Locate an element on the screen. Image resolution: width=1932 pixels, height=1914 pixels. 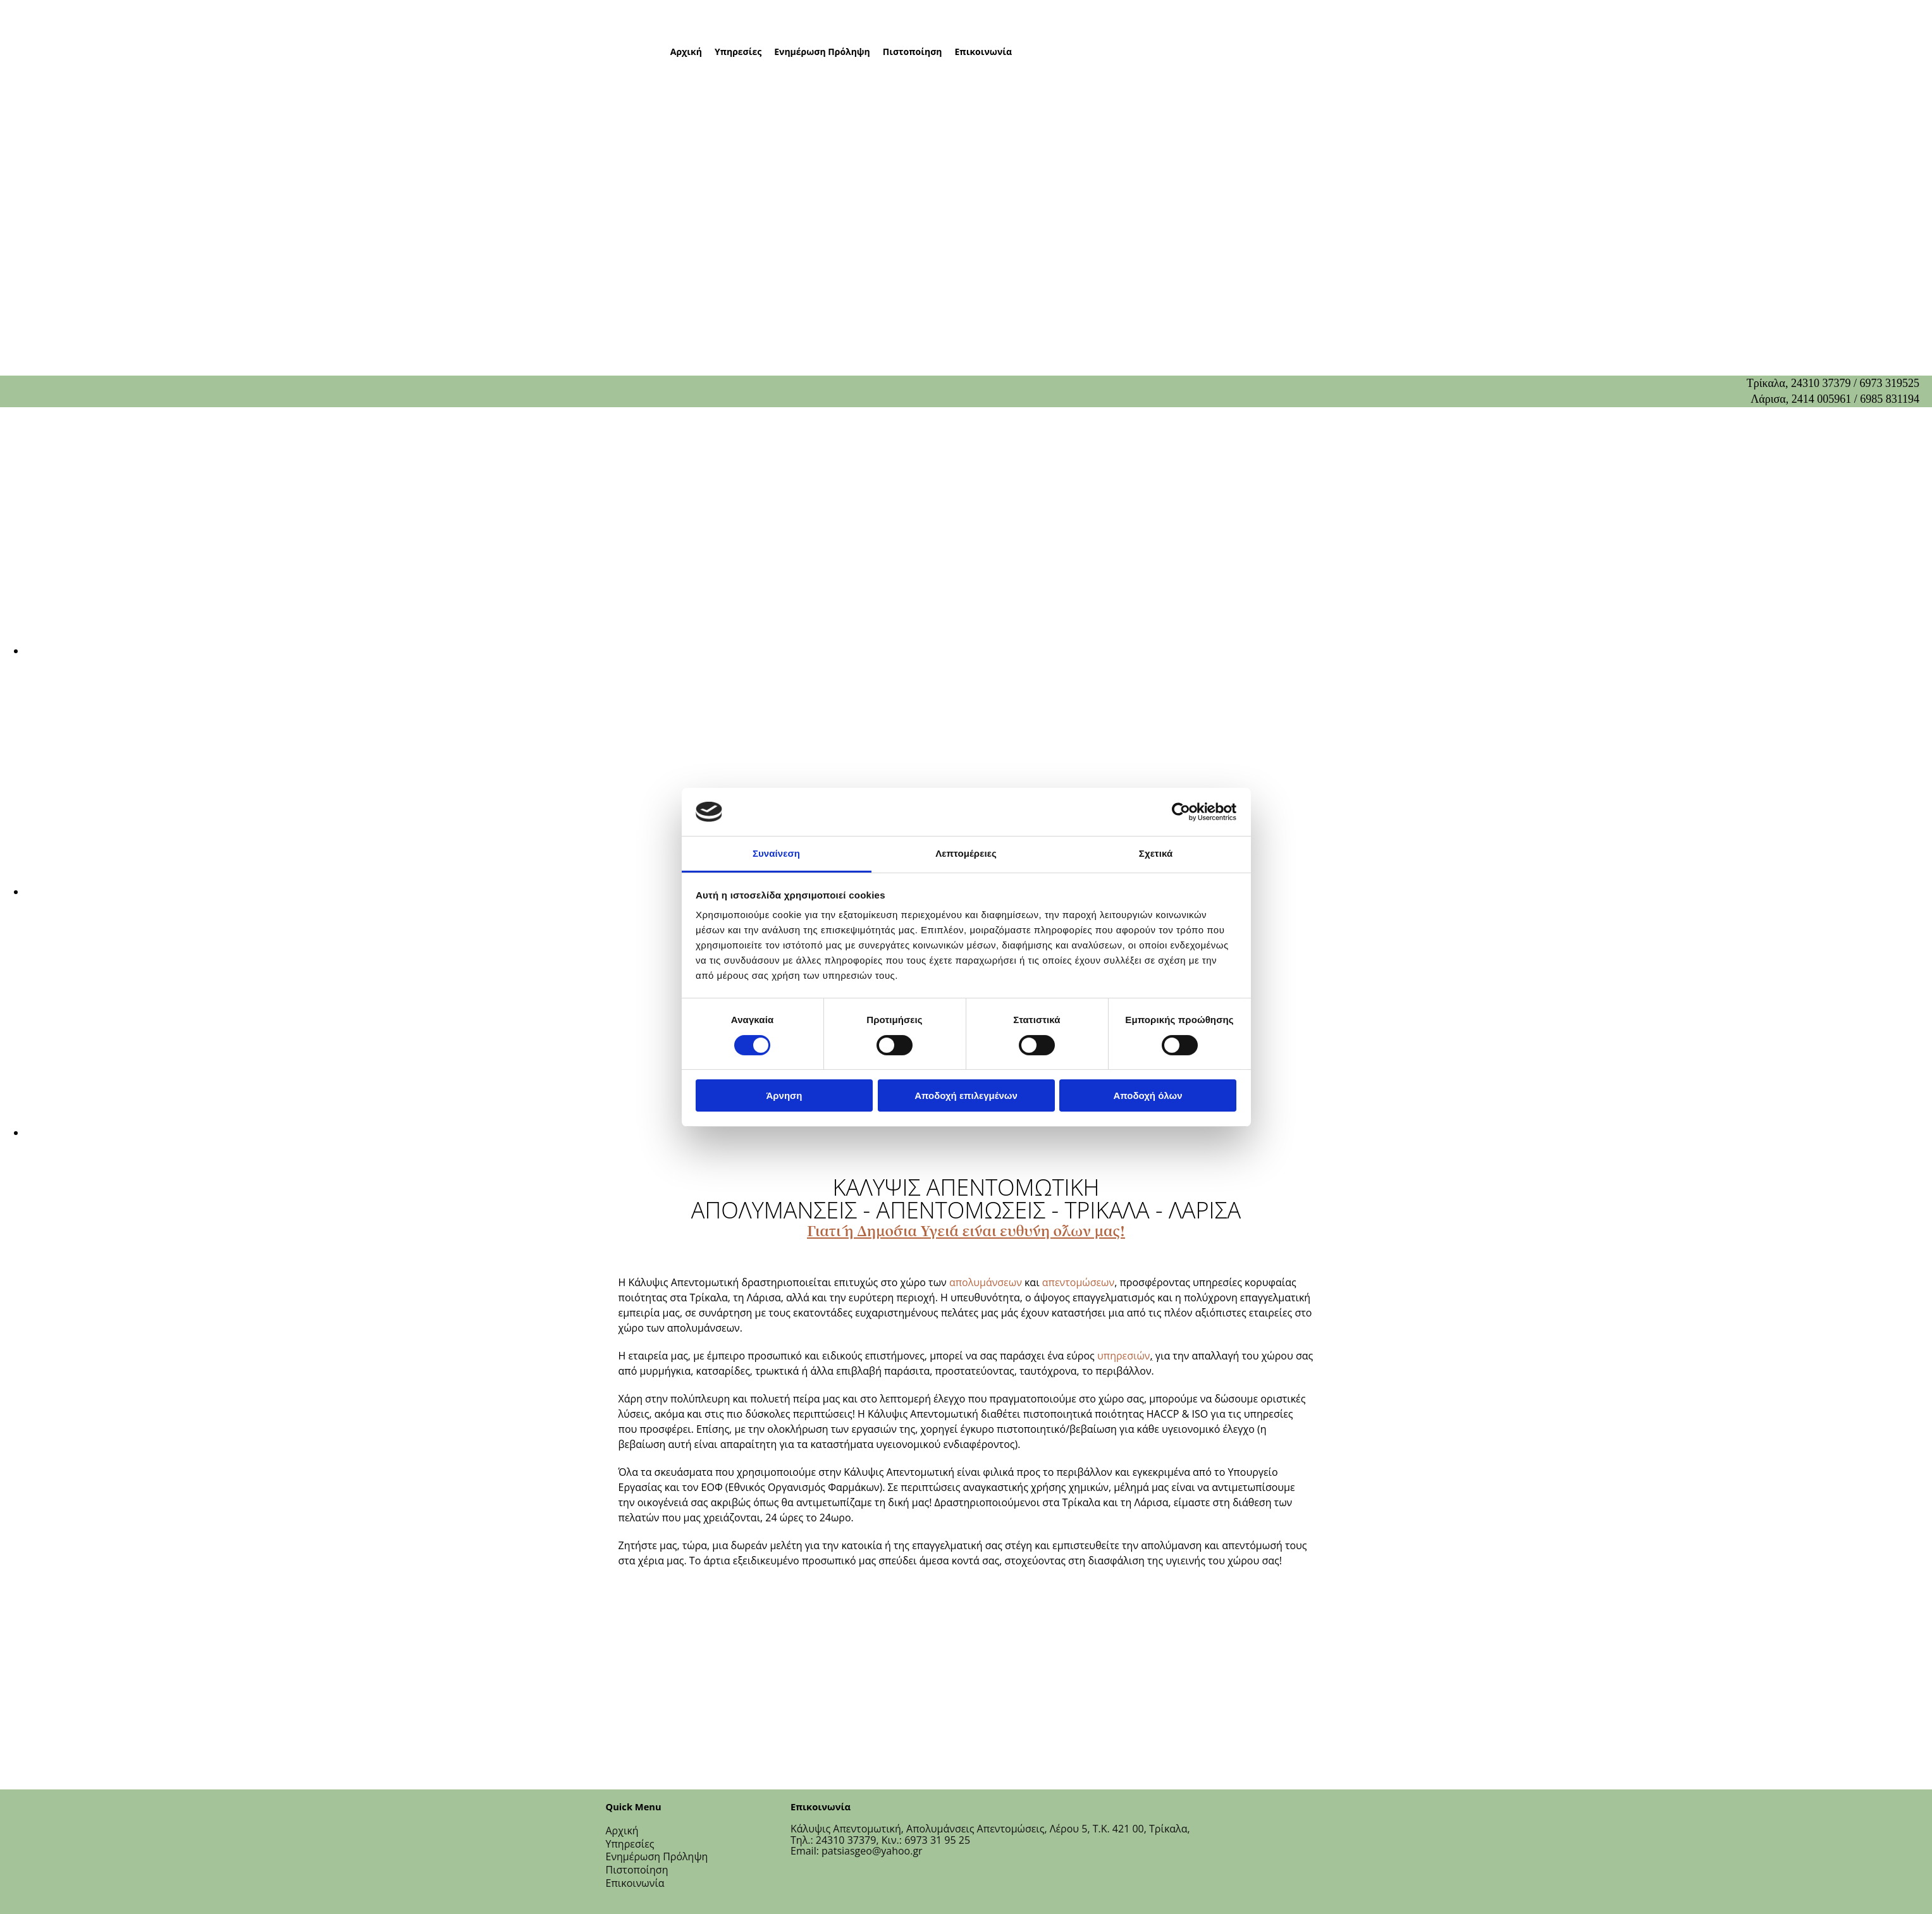
24310 37379 is located at coordinates (1821, 383).